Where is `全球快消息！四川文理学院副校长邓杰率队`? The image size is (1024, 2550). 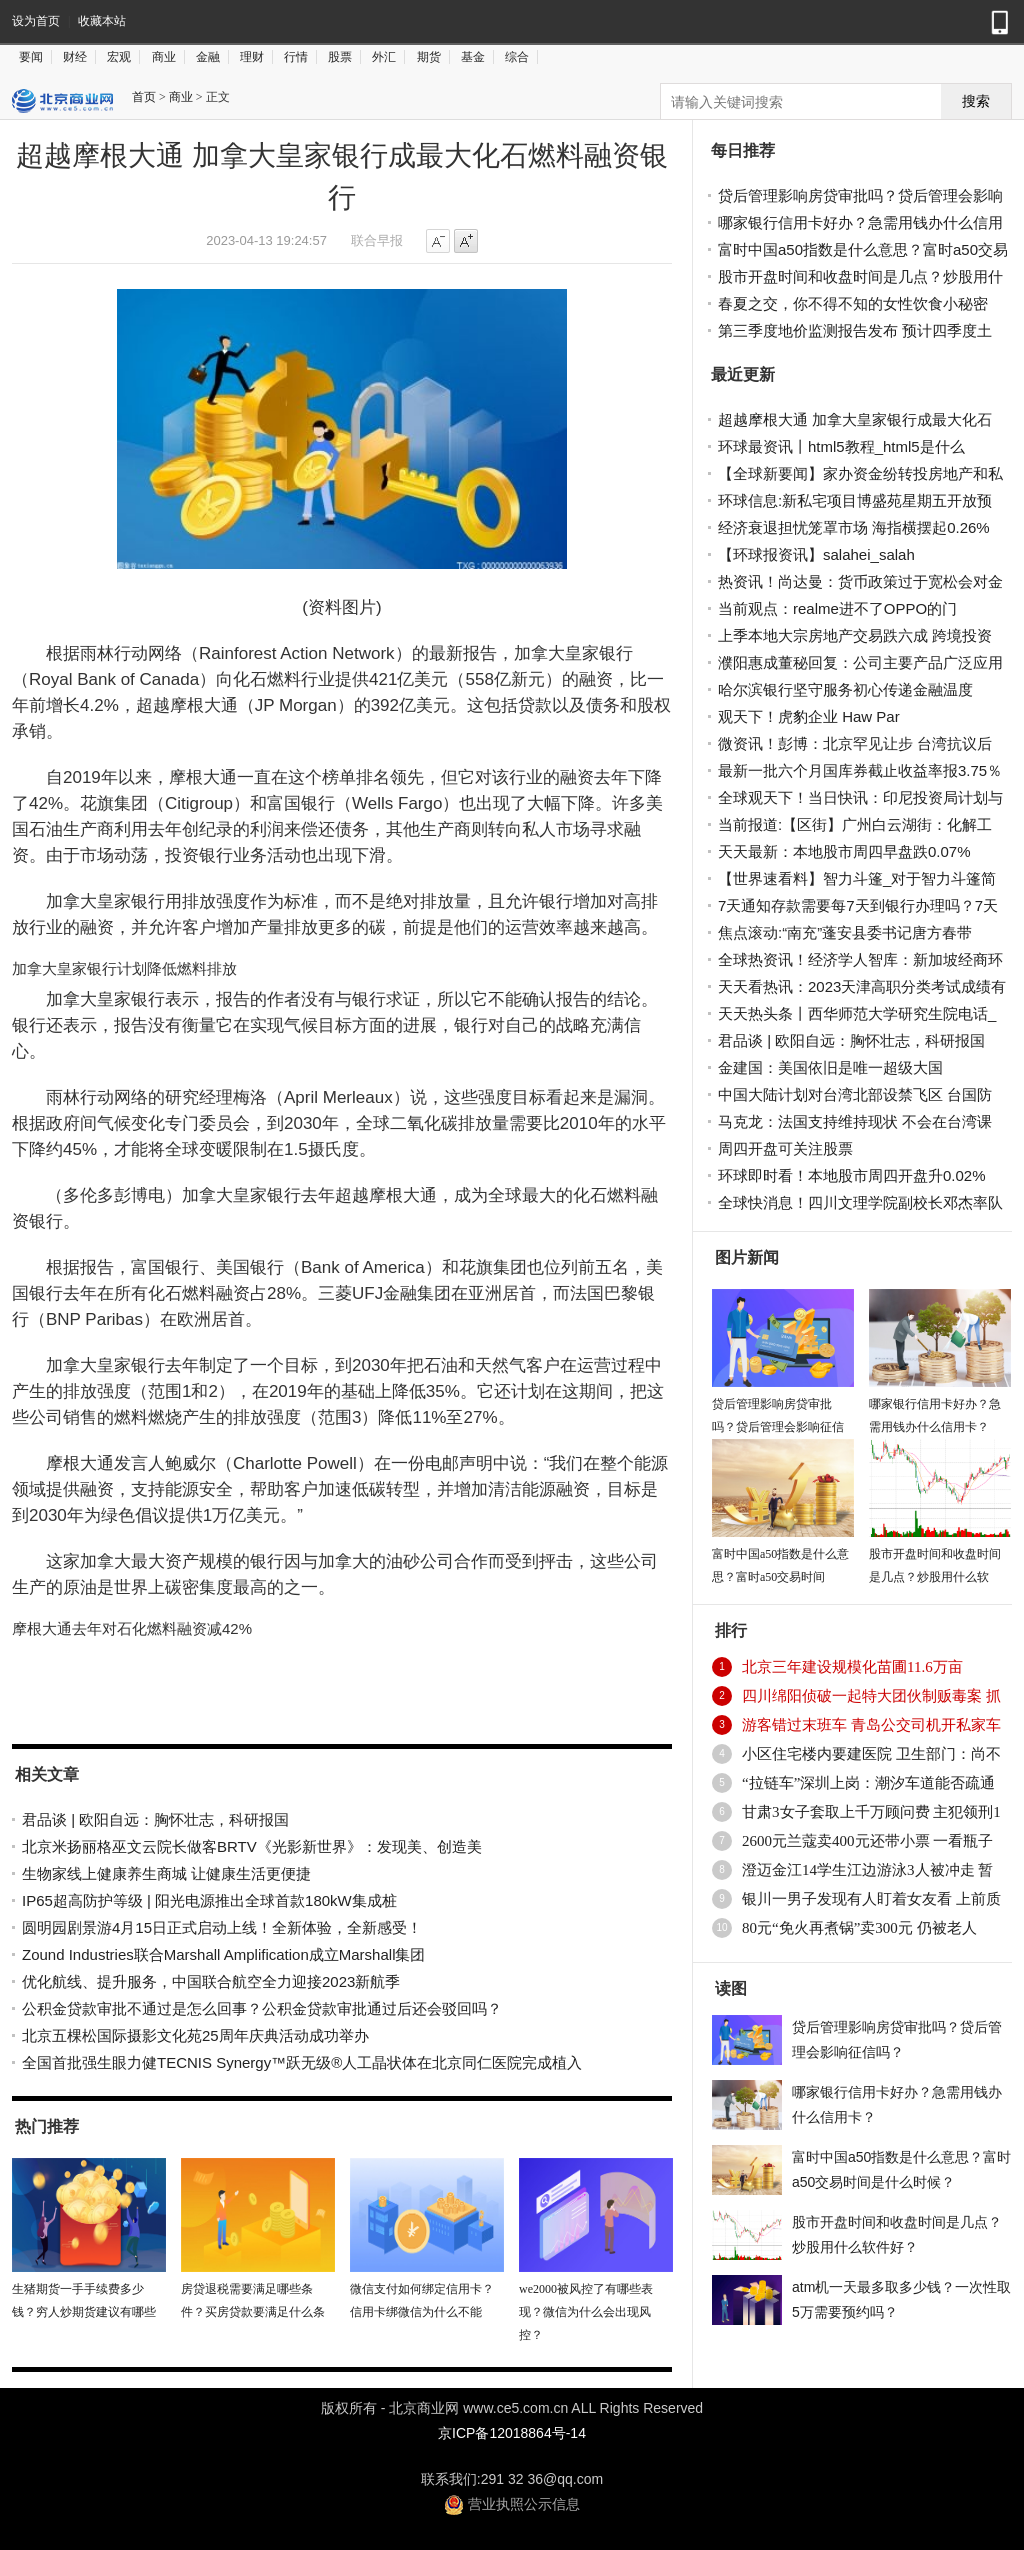
全球快消息！四川文理学院副校长邓杰率队 is located at coordinates (860, 1202).